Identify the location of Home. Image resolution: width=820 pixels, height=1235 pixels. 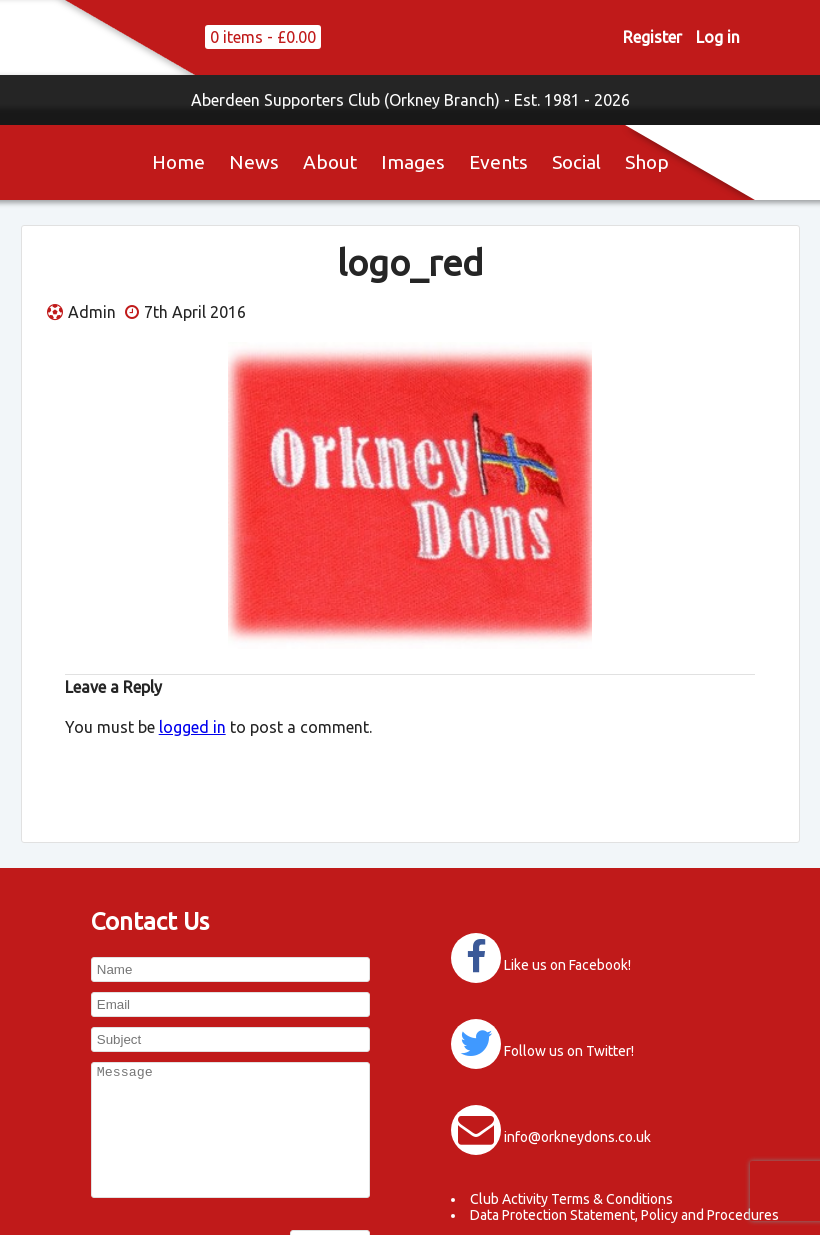
(178, 162).